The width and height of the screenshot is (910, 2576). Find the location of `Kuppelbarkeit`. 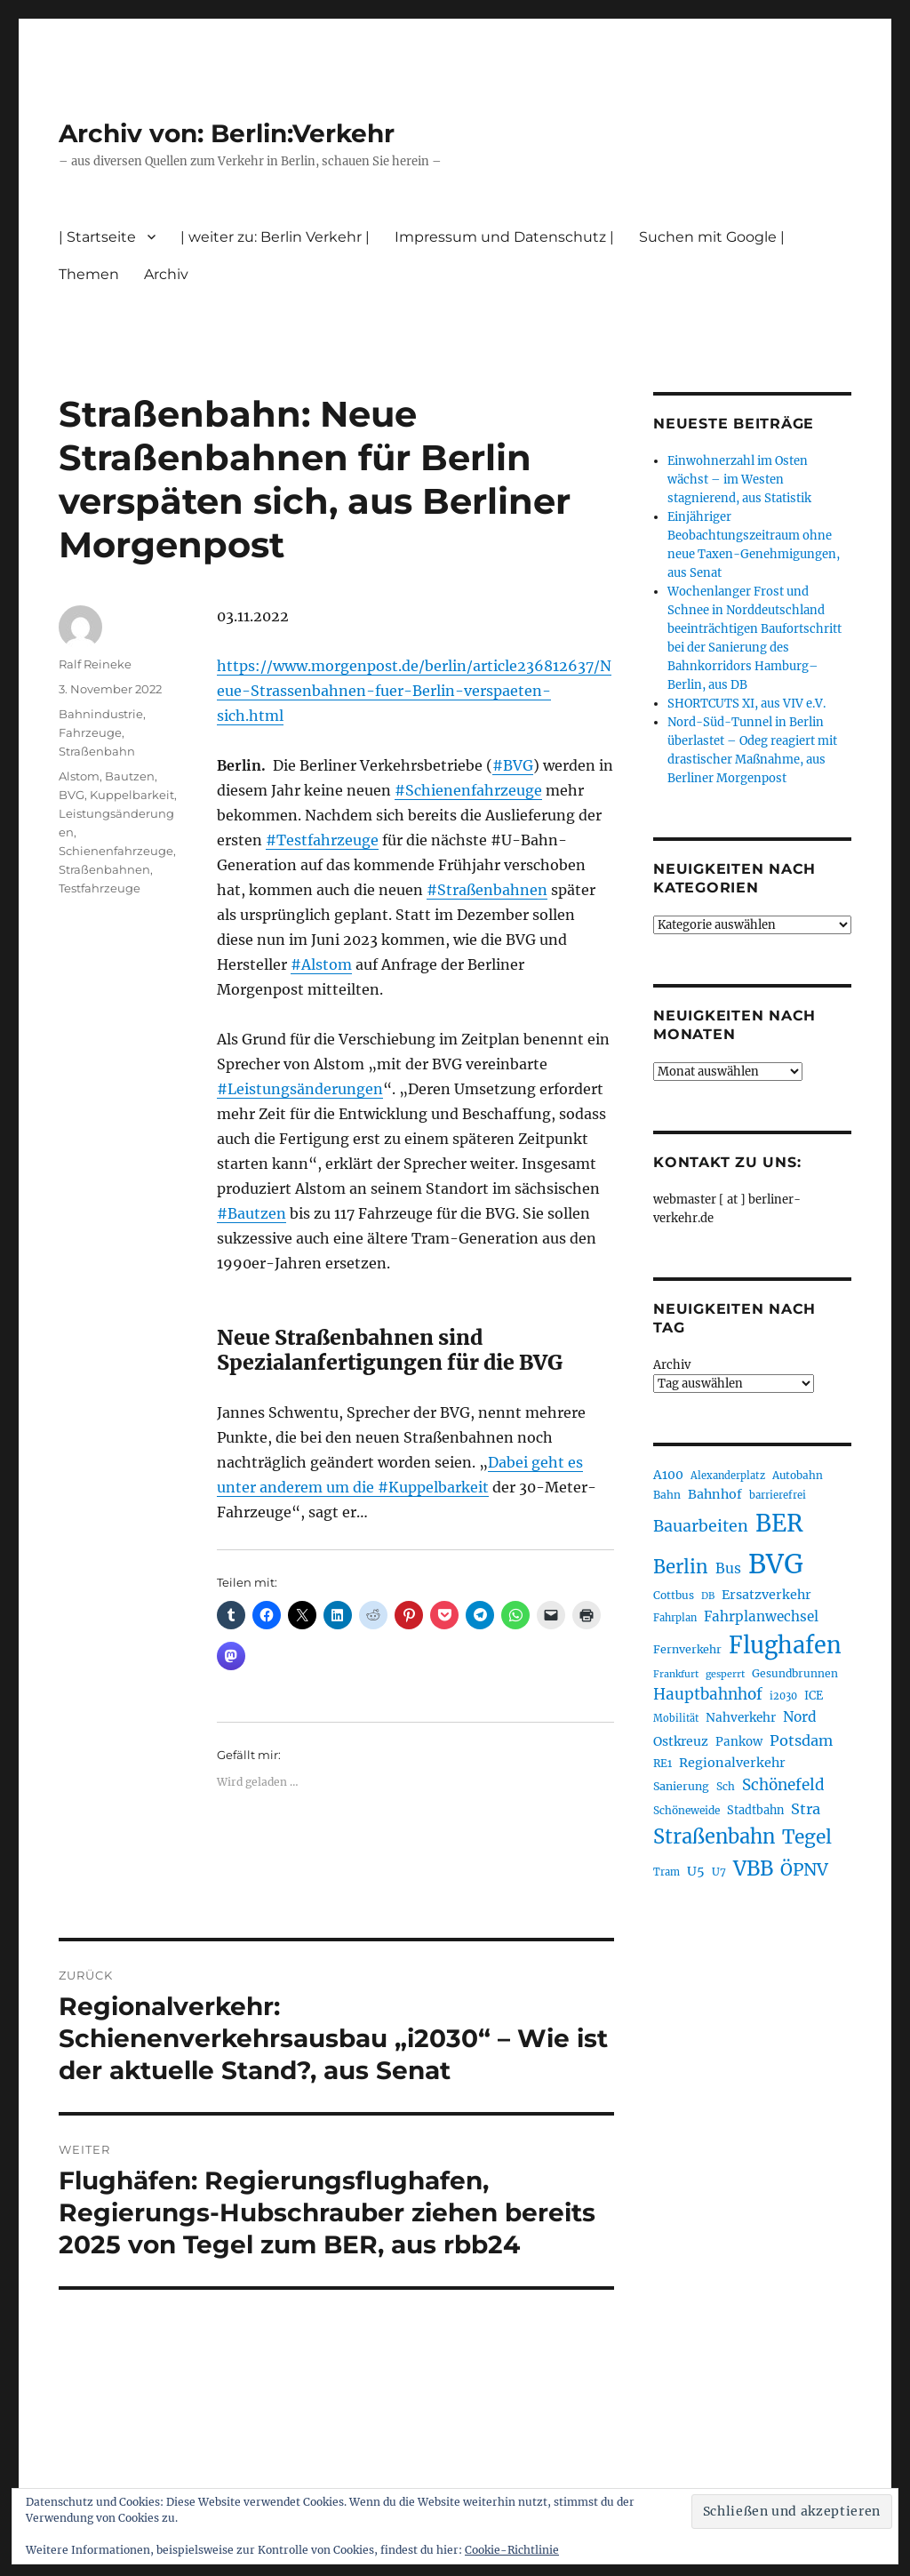

Kuppelbarkeit is located at coordinates (132, 795).